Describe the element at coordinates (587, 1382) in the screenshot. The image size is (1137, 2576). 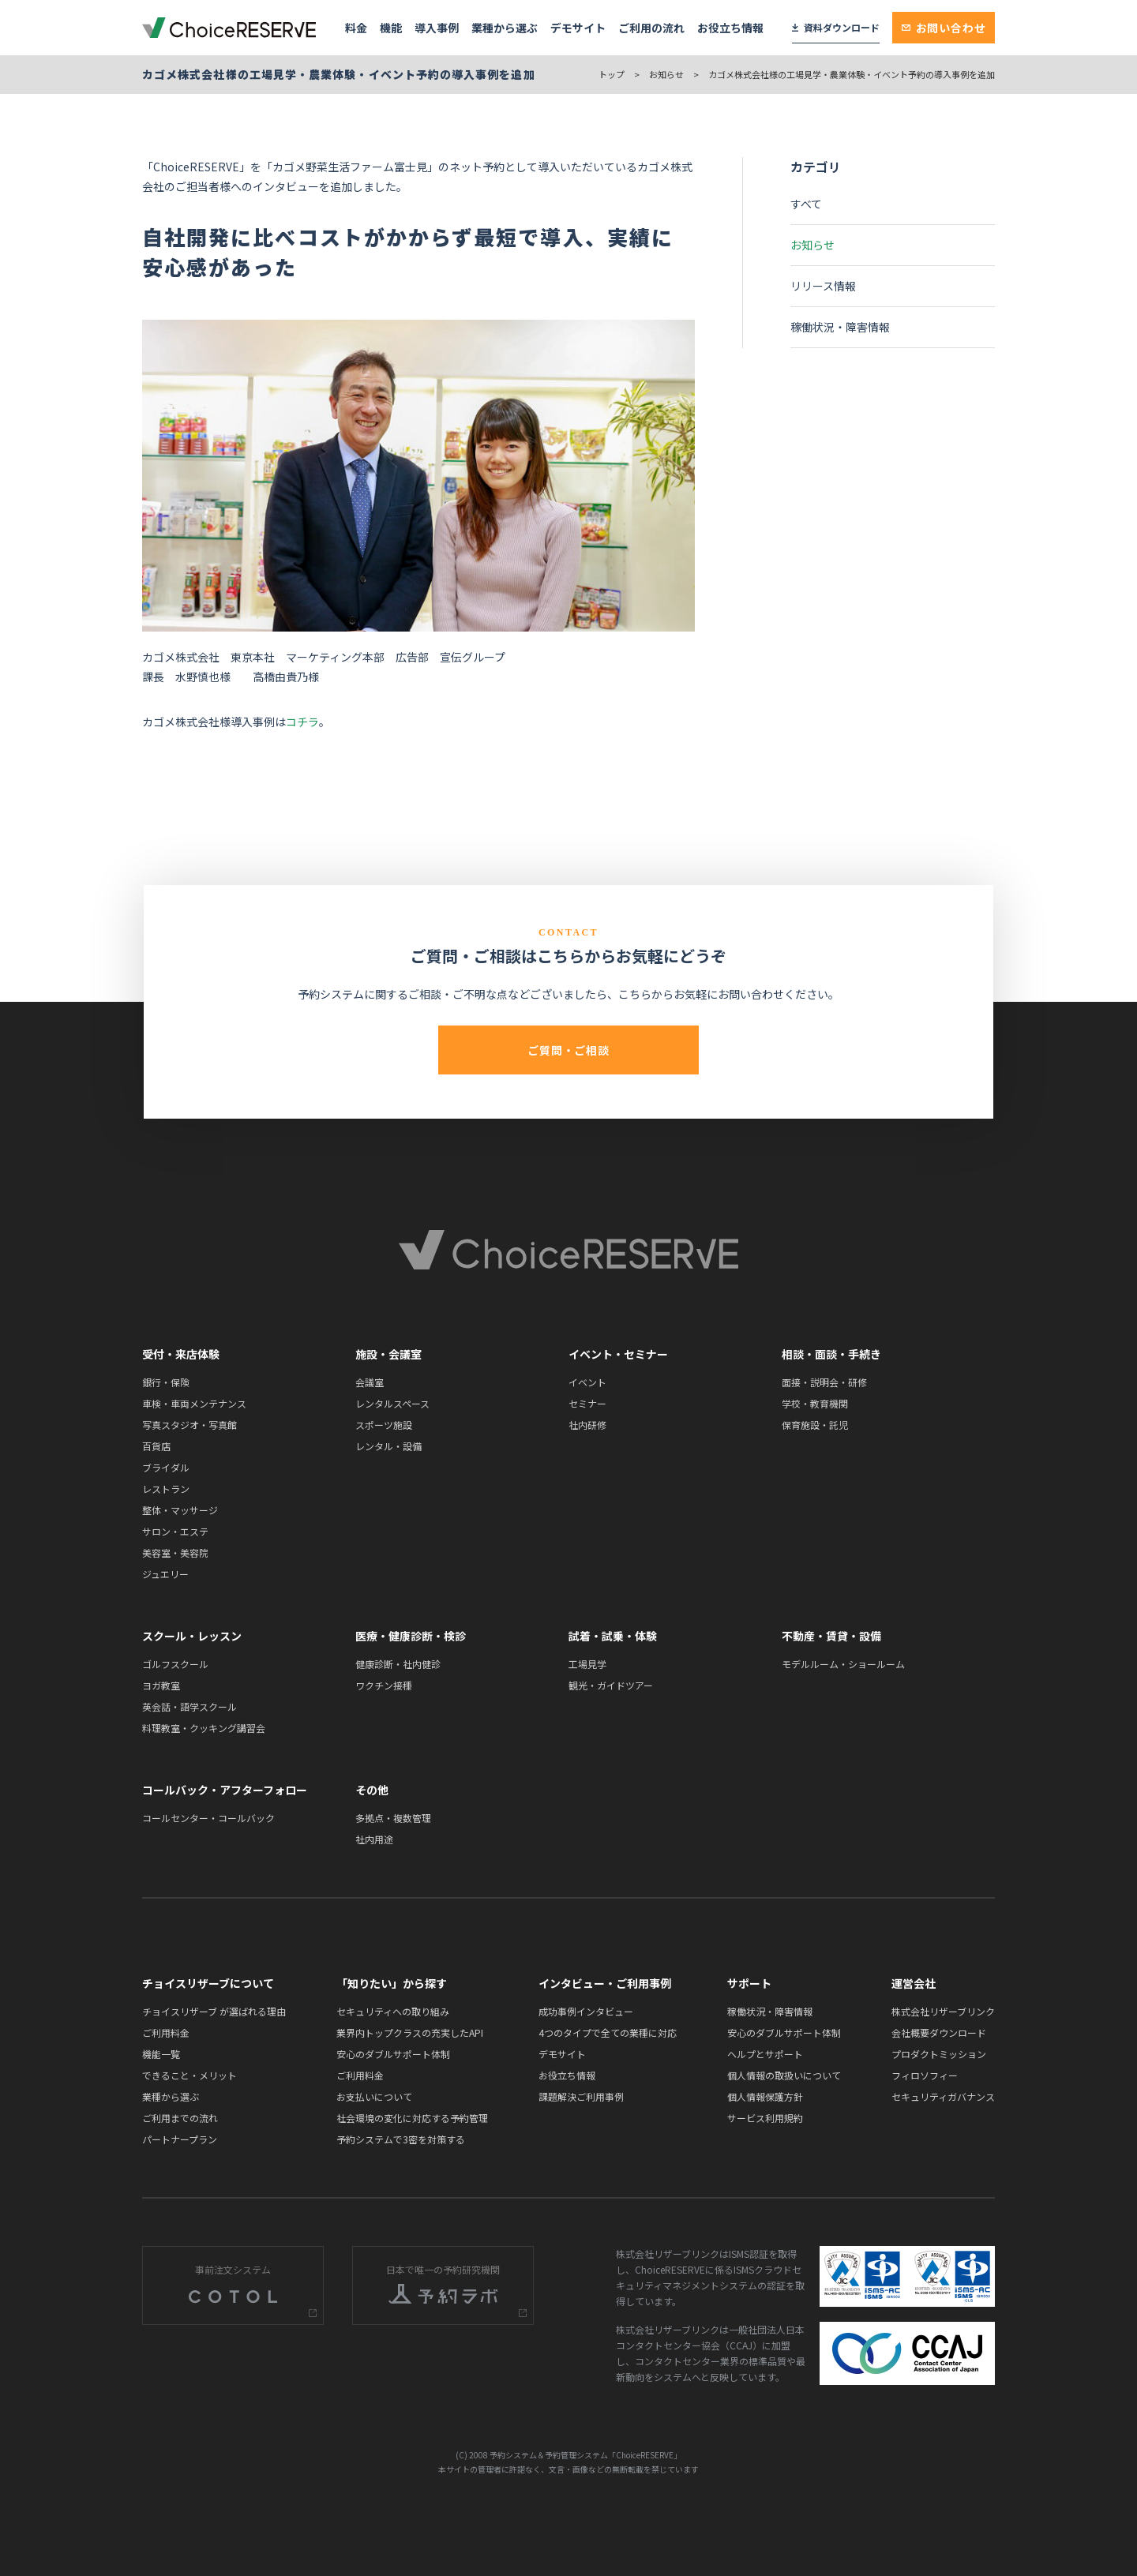
I see `イベント` at that location.